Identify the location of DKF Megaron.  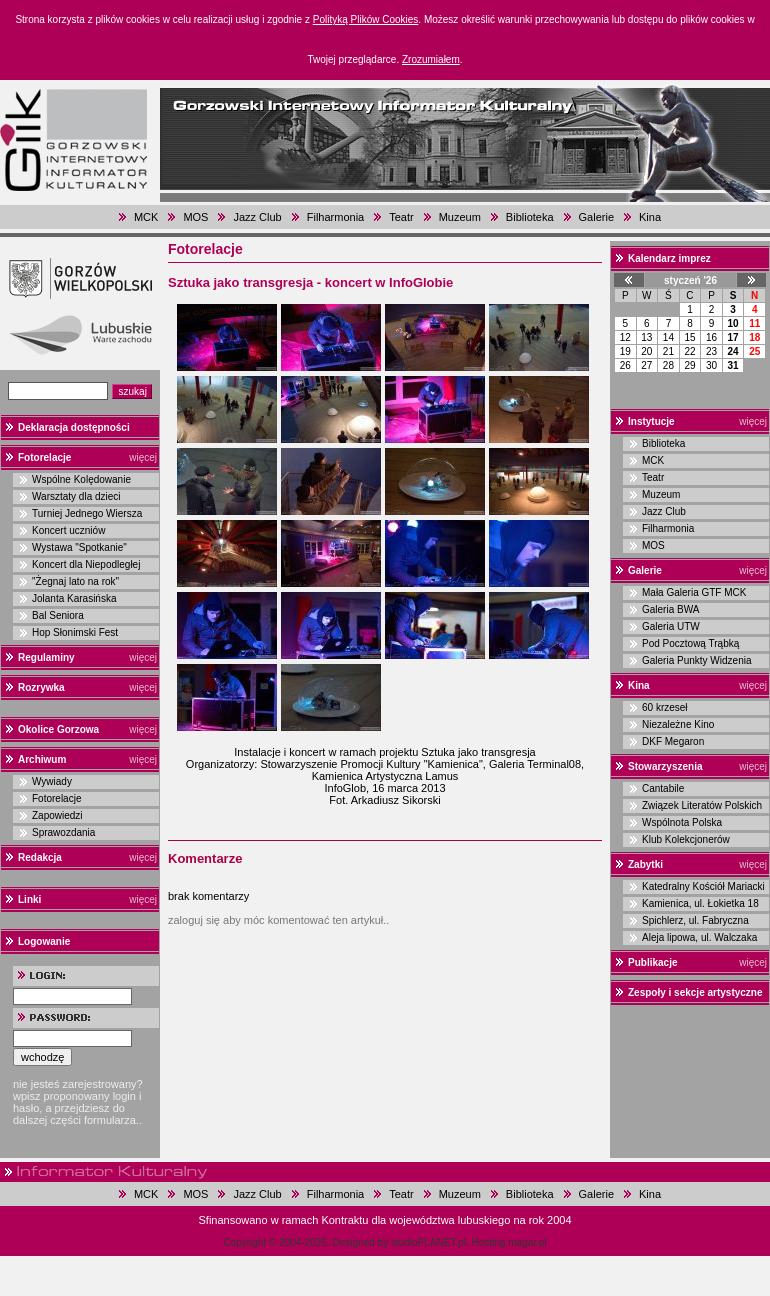
(673, 741).